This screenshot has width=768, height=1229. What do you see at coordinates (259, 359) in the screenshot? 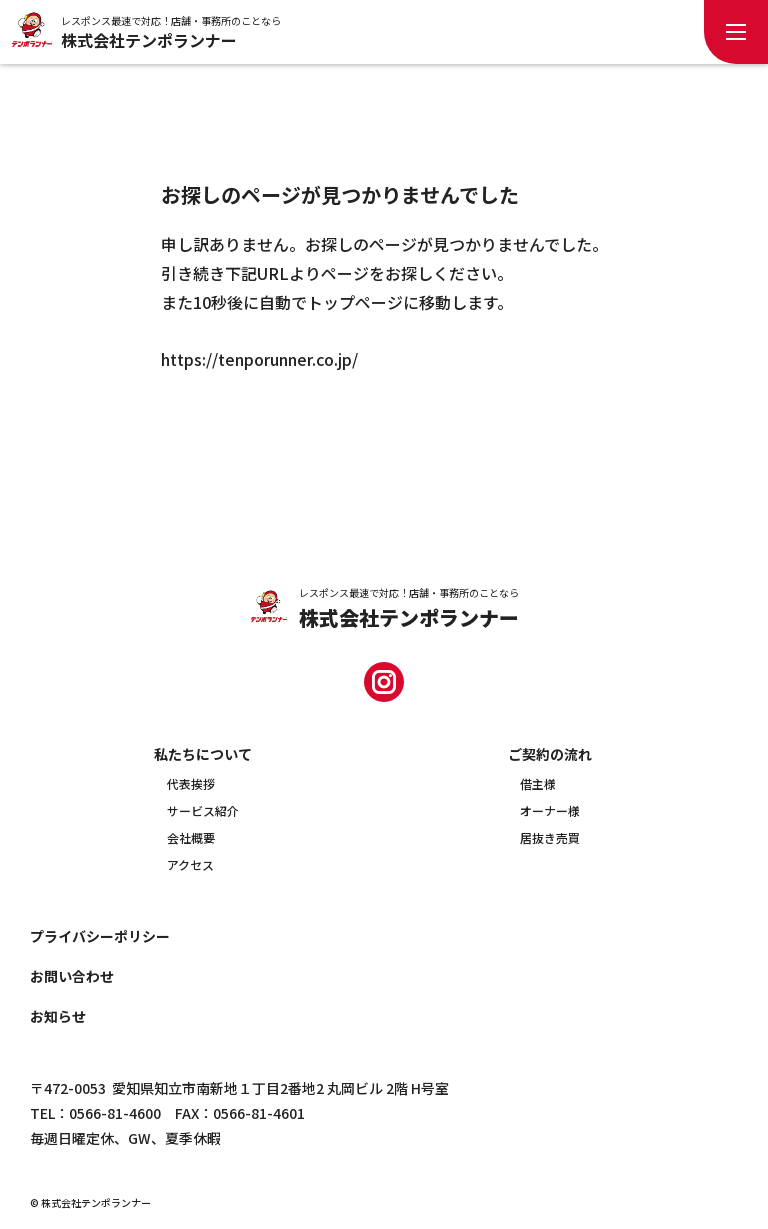
I see `https://tenporunner.co.jp/` at bounding box center [259, 359].